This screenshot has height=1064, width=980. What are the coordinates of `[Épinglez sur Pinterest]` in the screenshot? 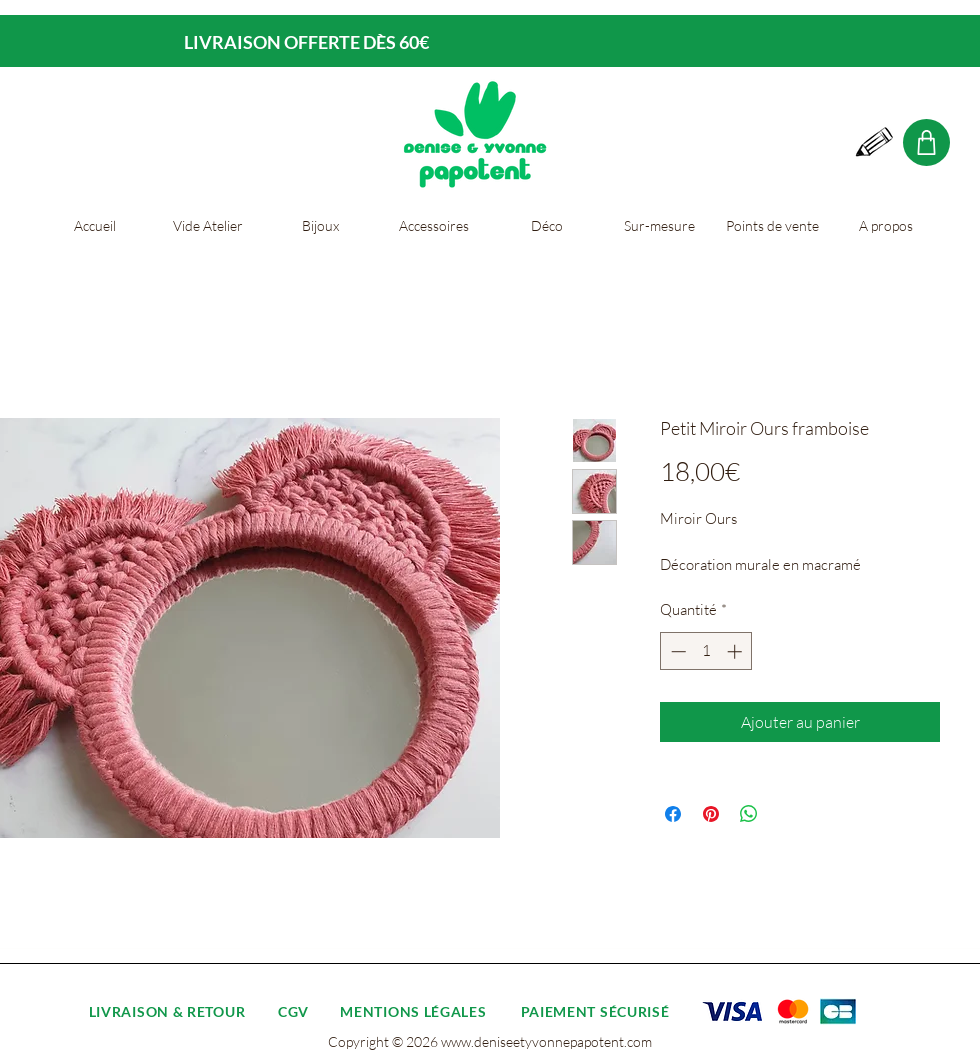 It's located at (711, 814).